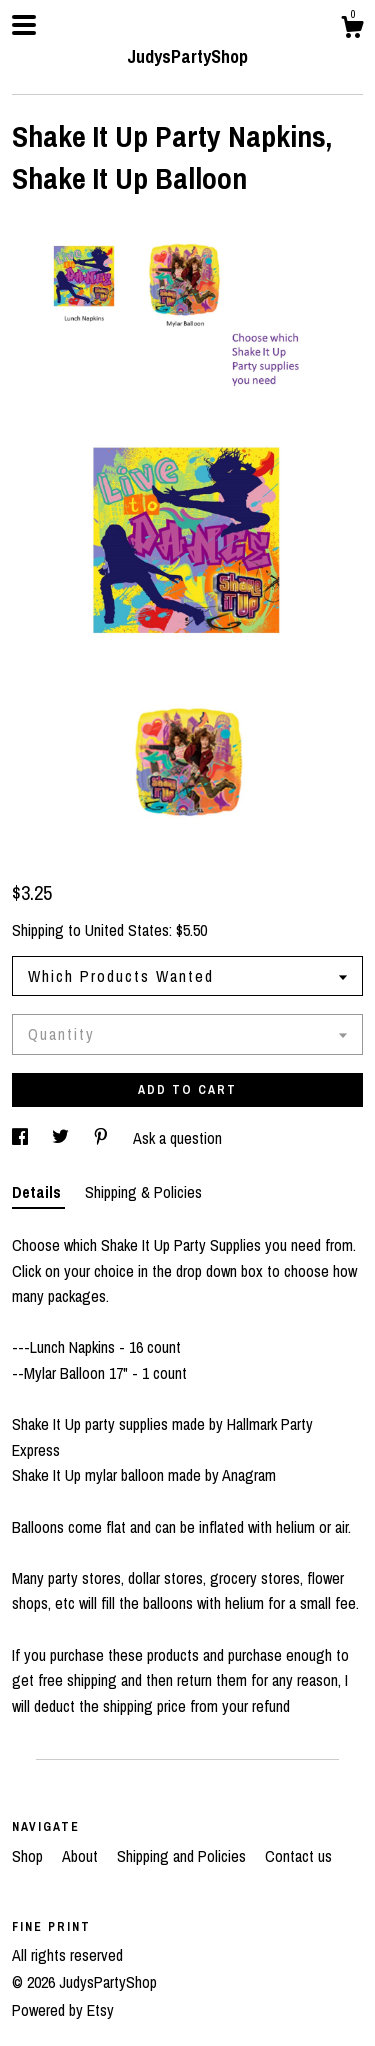 This screenshot has height=2046, width=375. Describe the element at coordinates (24, 25) in the screenshot. I see `[toggle navigation]` at that location.